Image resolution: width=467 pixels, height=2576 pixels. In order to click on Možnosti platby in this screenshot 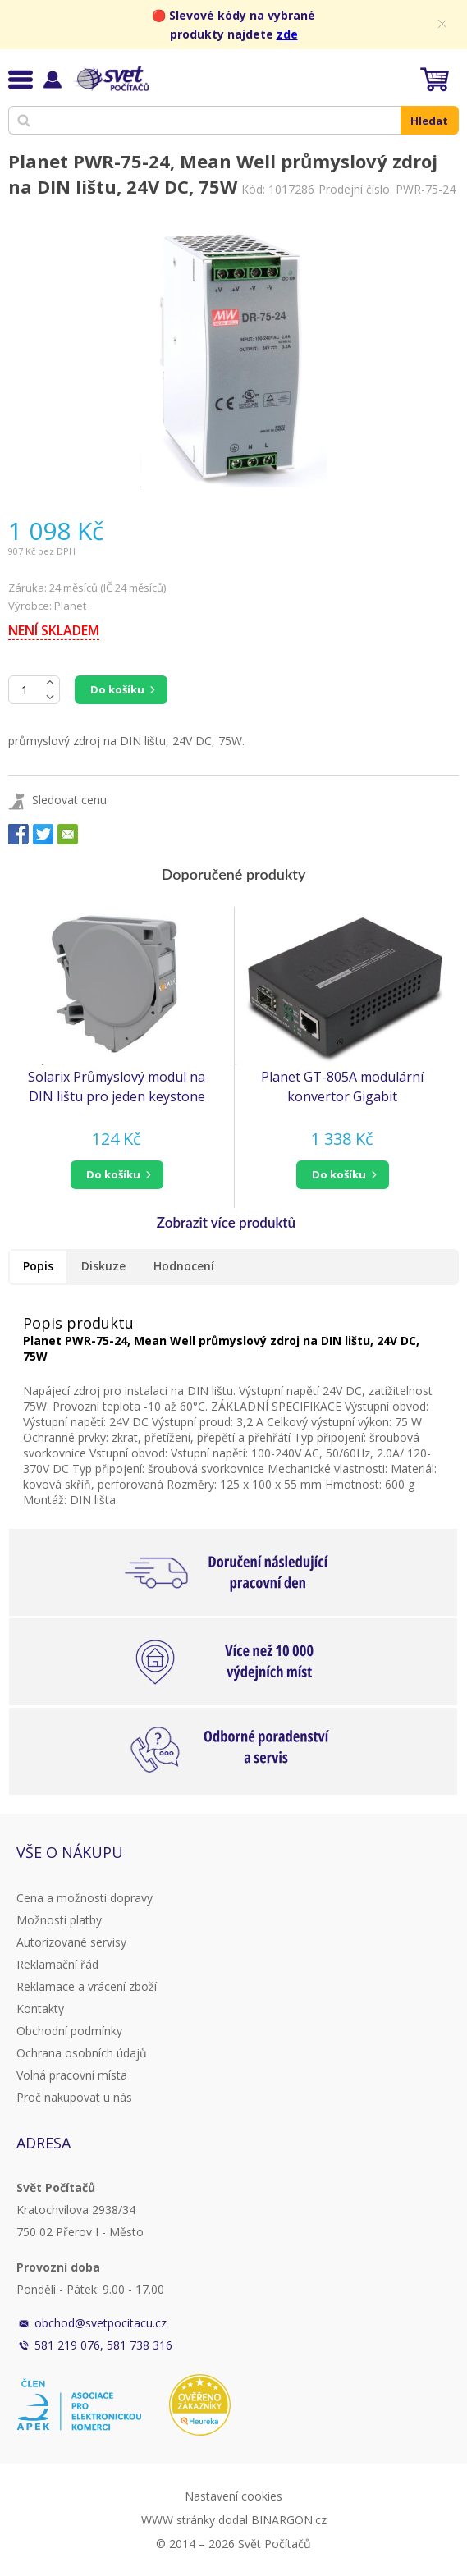, I will do `click(59, 1920)`.